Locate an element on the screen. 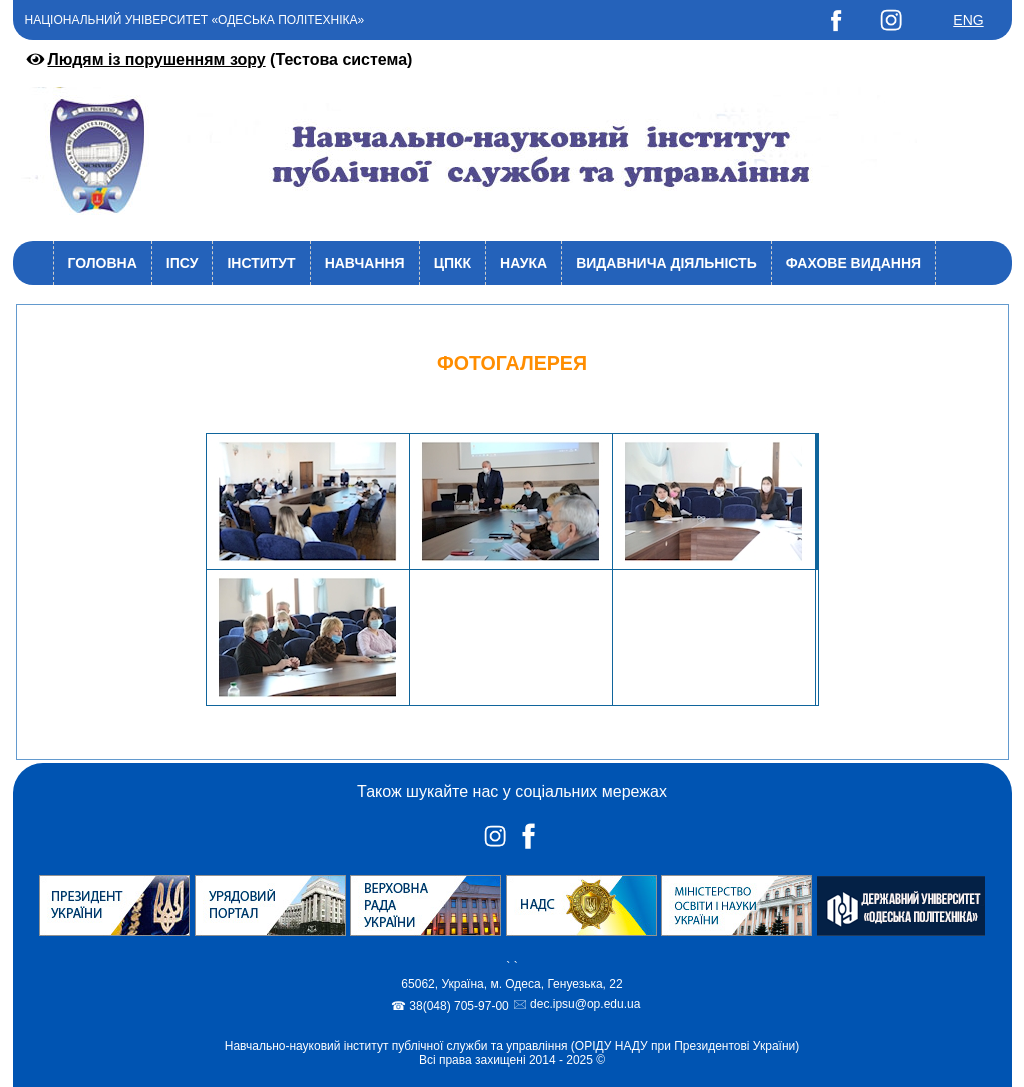  Інститут is located at coordinates (261, 263).